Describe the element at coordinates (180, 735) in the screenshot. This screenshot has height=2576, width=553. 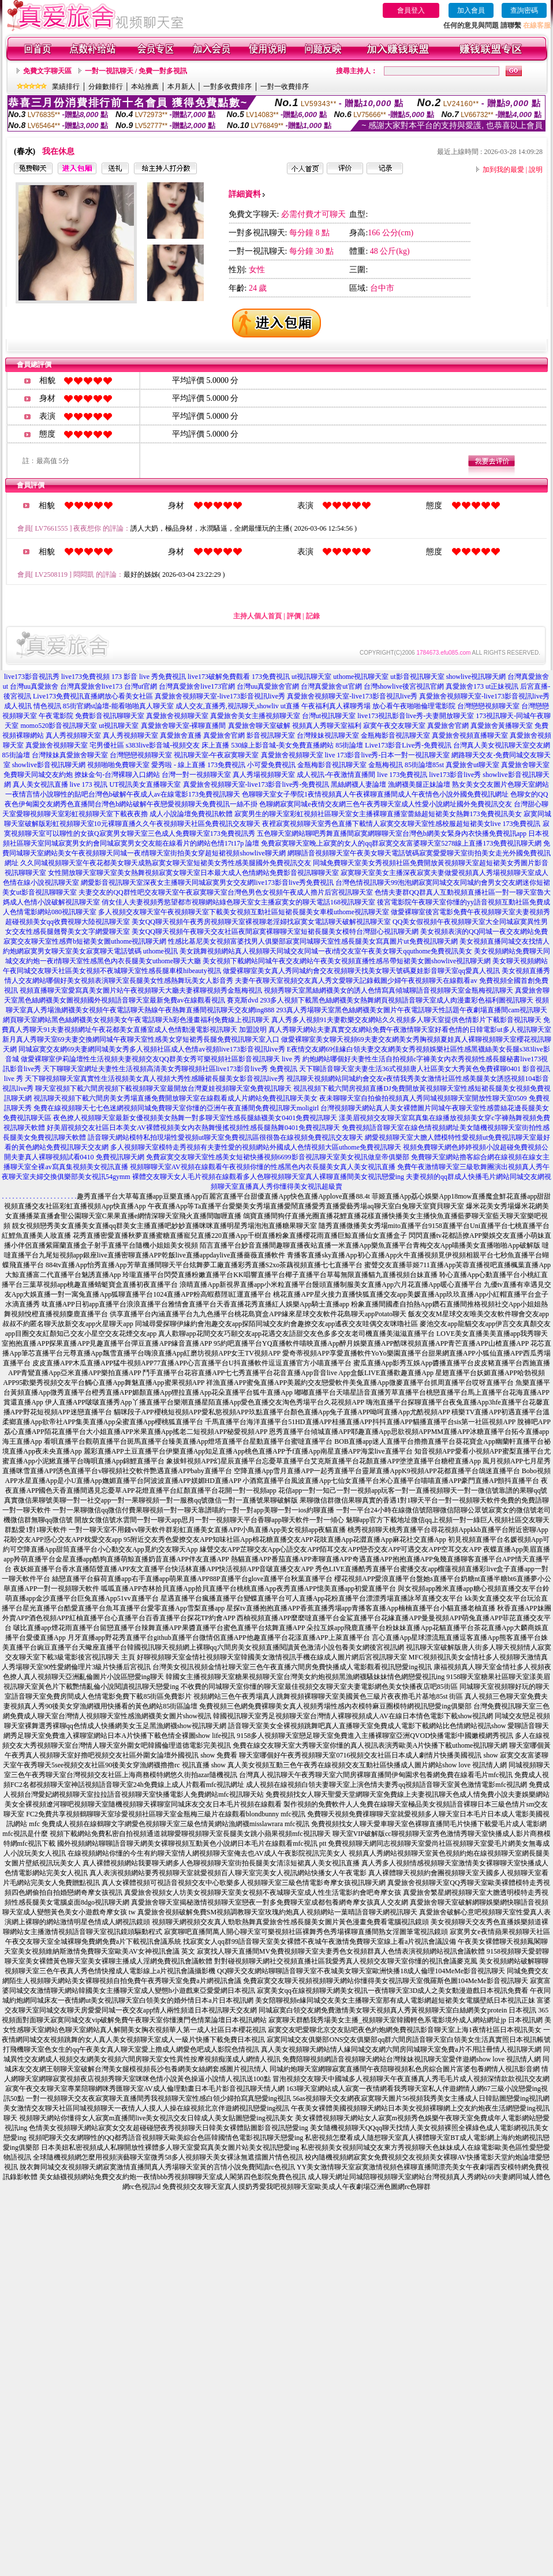
I see `真愛旅舍直播` at that location.